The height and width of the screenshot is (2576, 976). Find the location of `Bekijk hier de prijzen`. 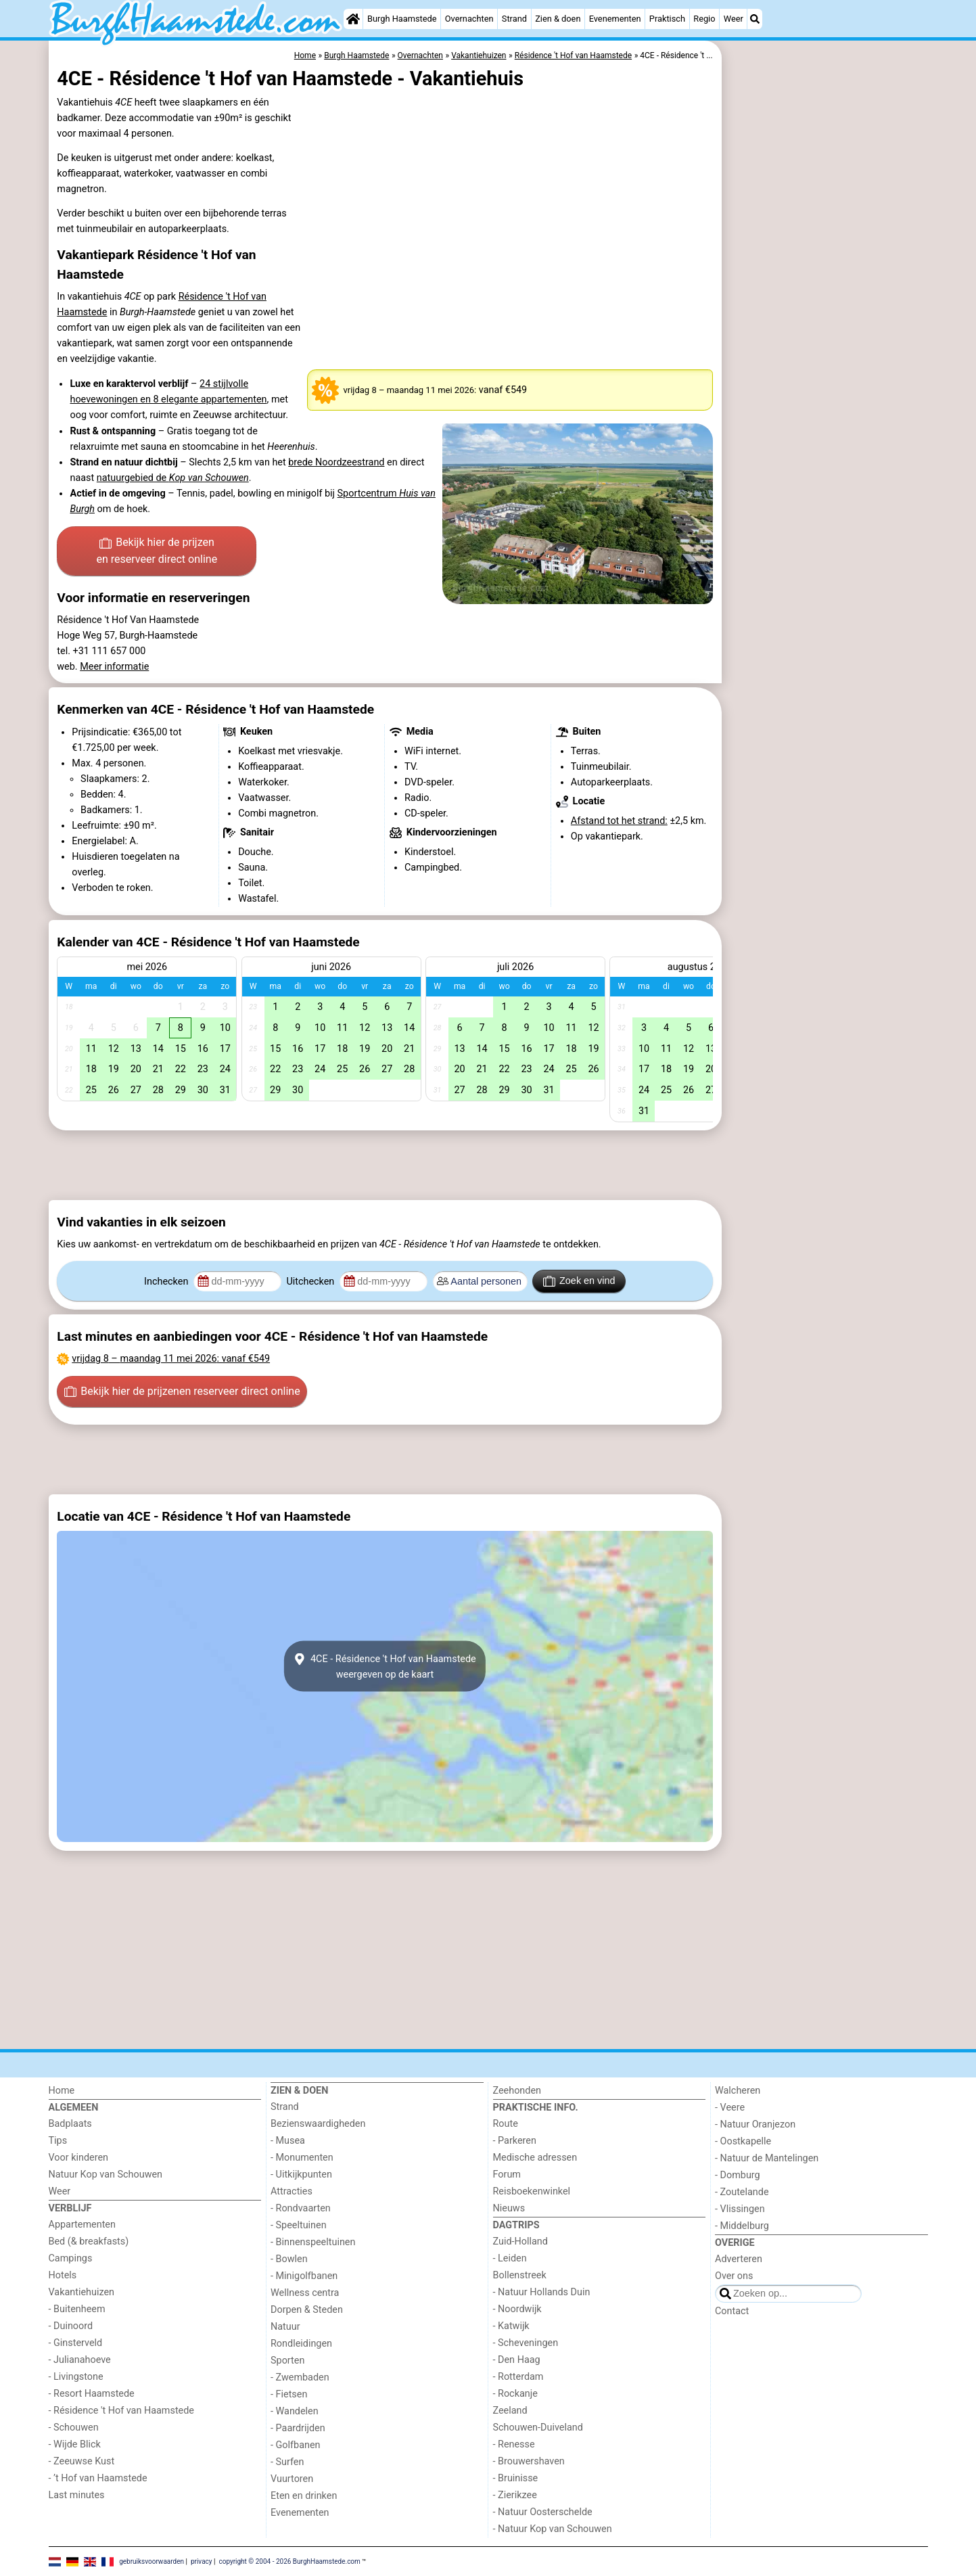

Bekijk hier de prijzen is located at coordinates (156, 552).